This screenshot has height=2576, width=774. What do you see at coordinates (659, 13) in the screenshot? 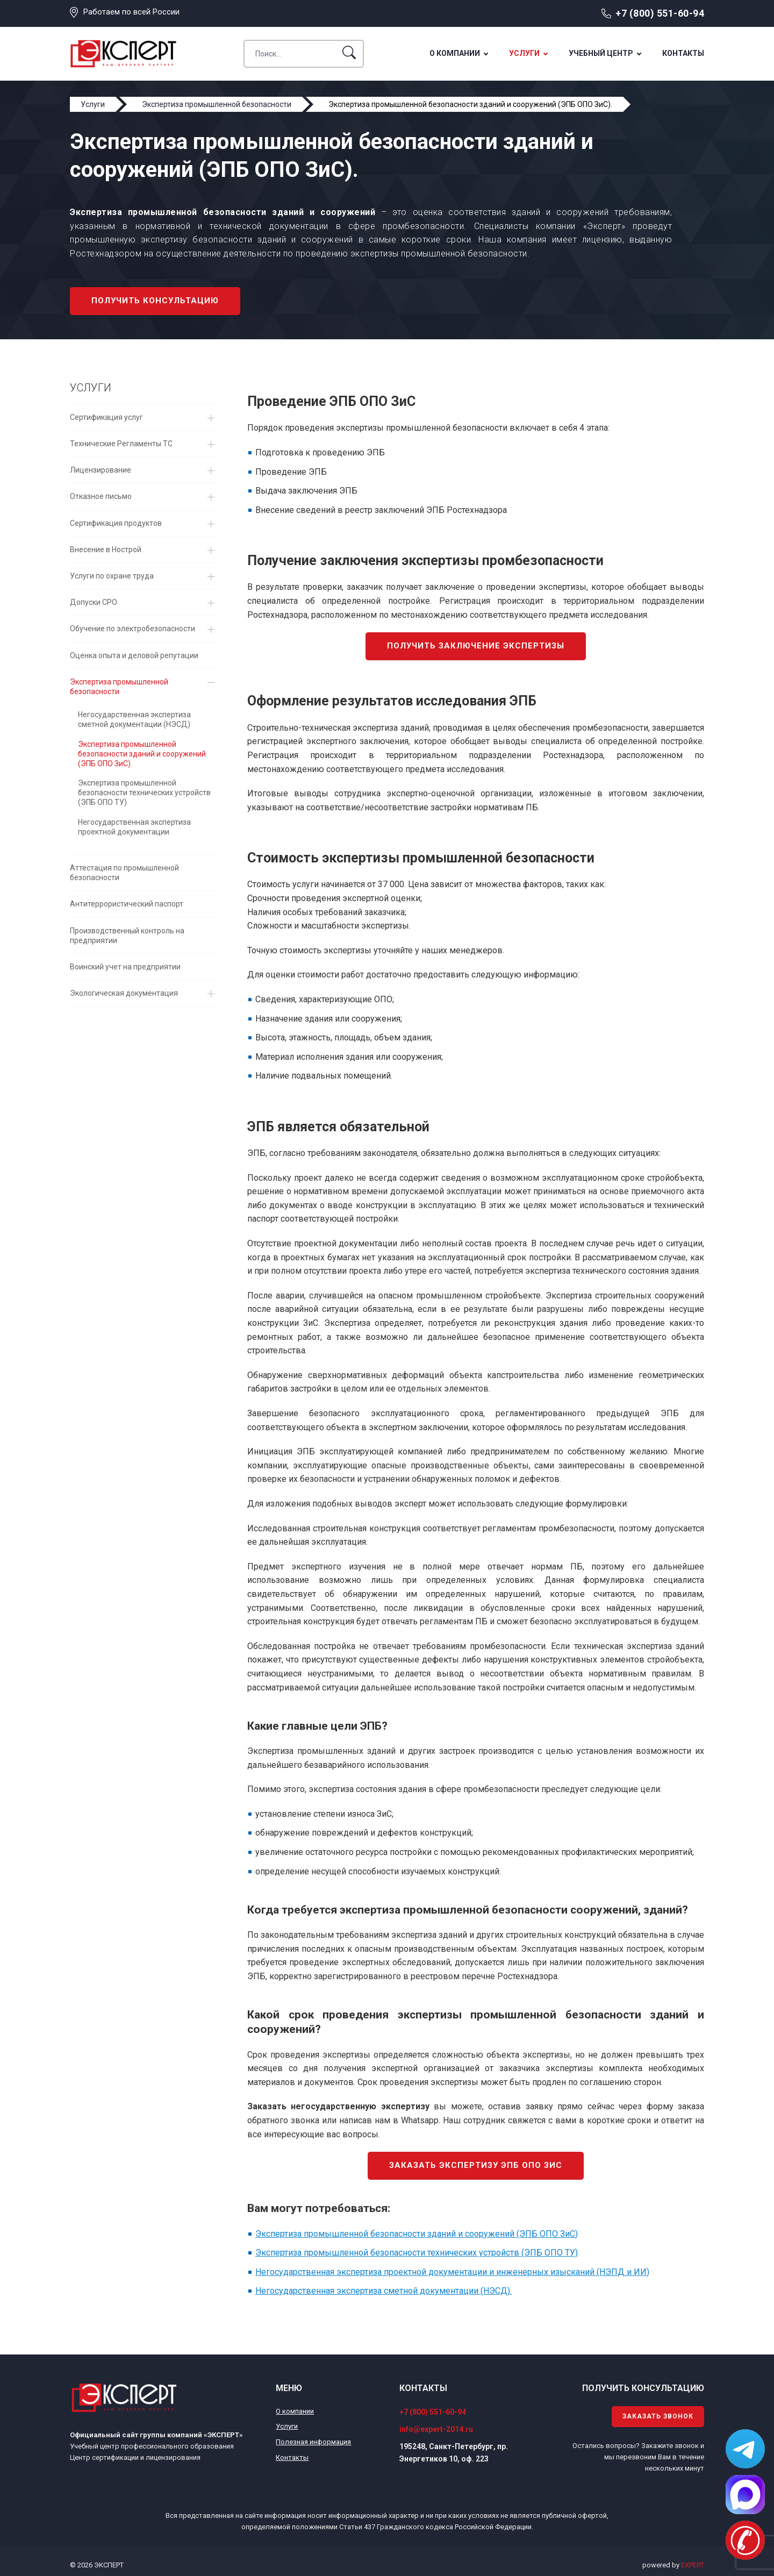
I see `+7 (800) 551-60-94` at bounding box center [659, 13].